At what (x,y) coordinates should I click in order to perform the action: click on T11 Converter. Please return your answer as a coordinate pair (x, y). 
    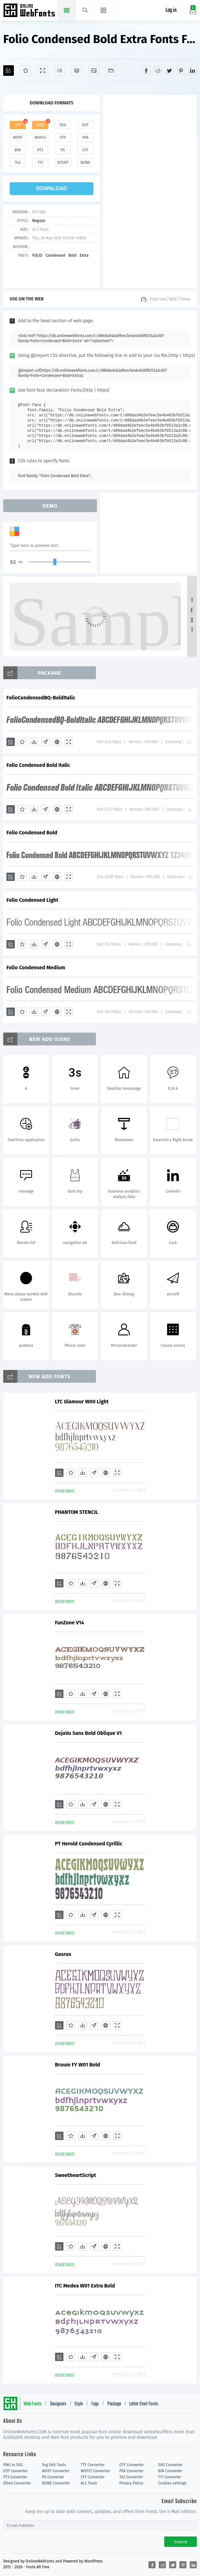
    Looking at the image, I should click on (169, 2477).